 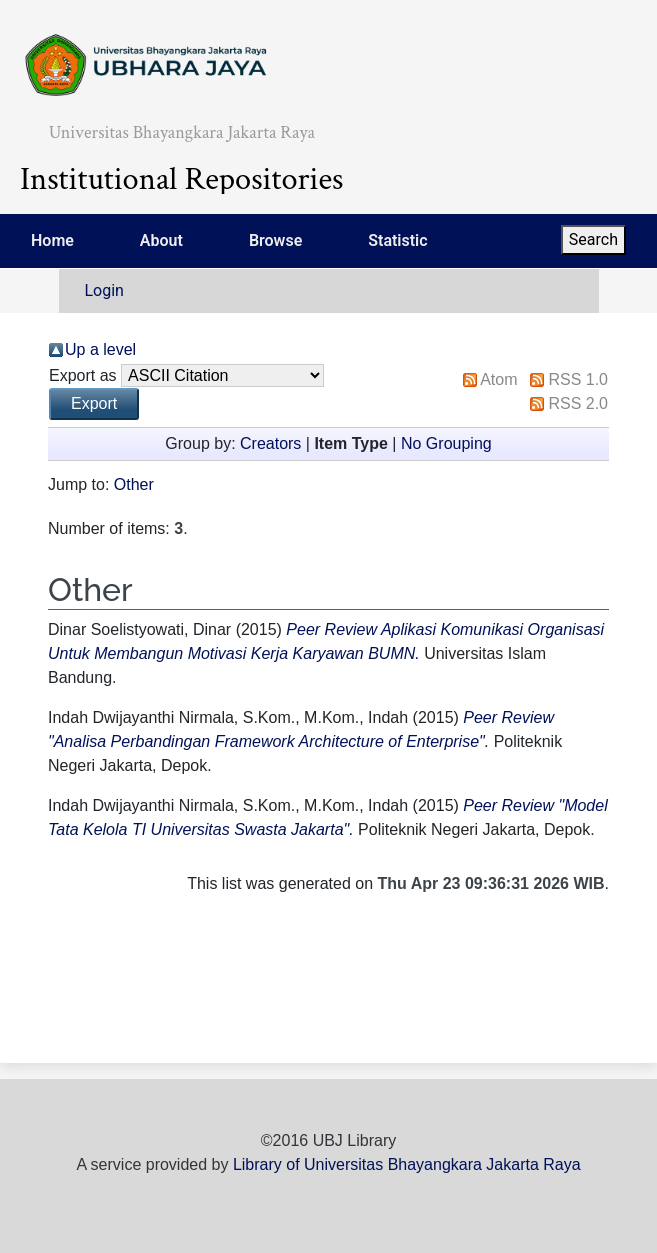 What do you see at coordinates (593, 239) in the screenshot?
I see `Search` at bounding box center [593, 239].